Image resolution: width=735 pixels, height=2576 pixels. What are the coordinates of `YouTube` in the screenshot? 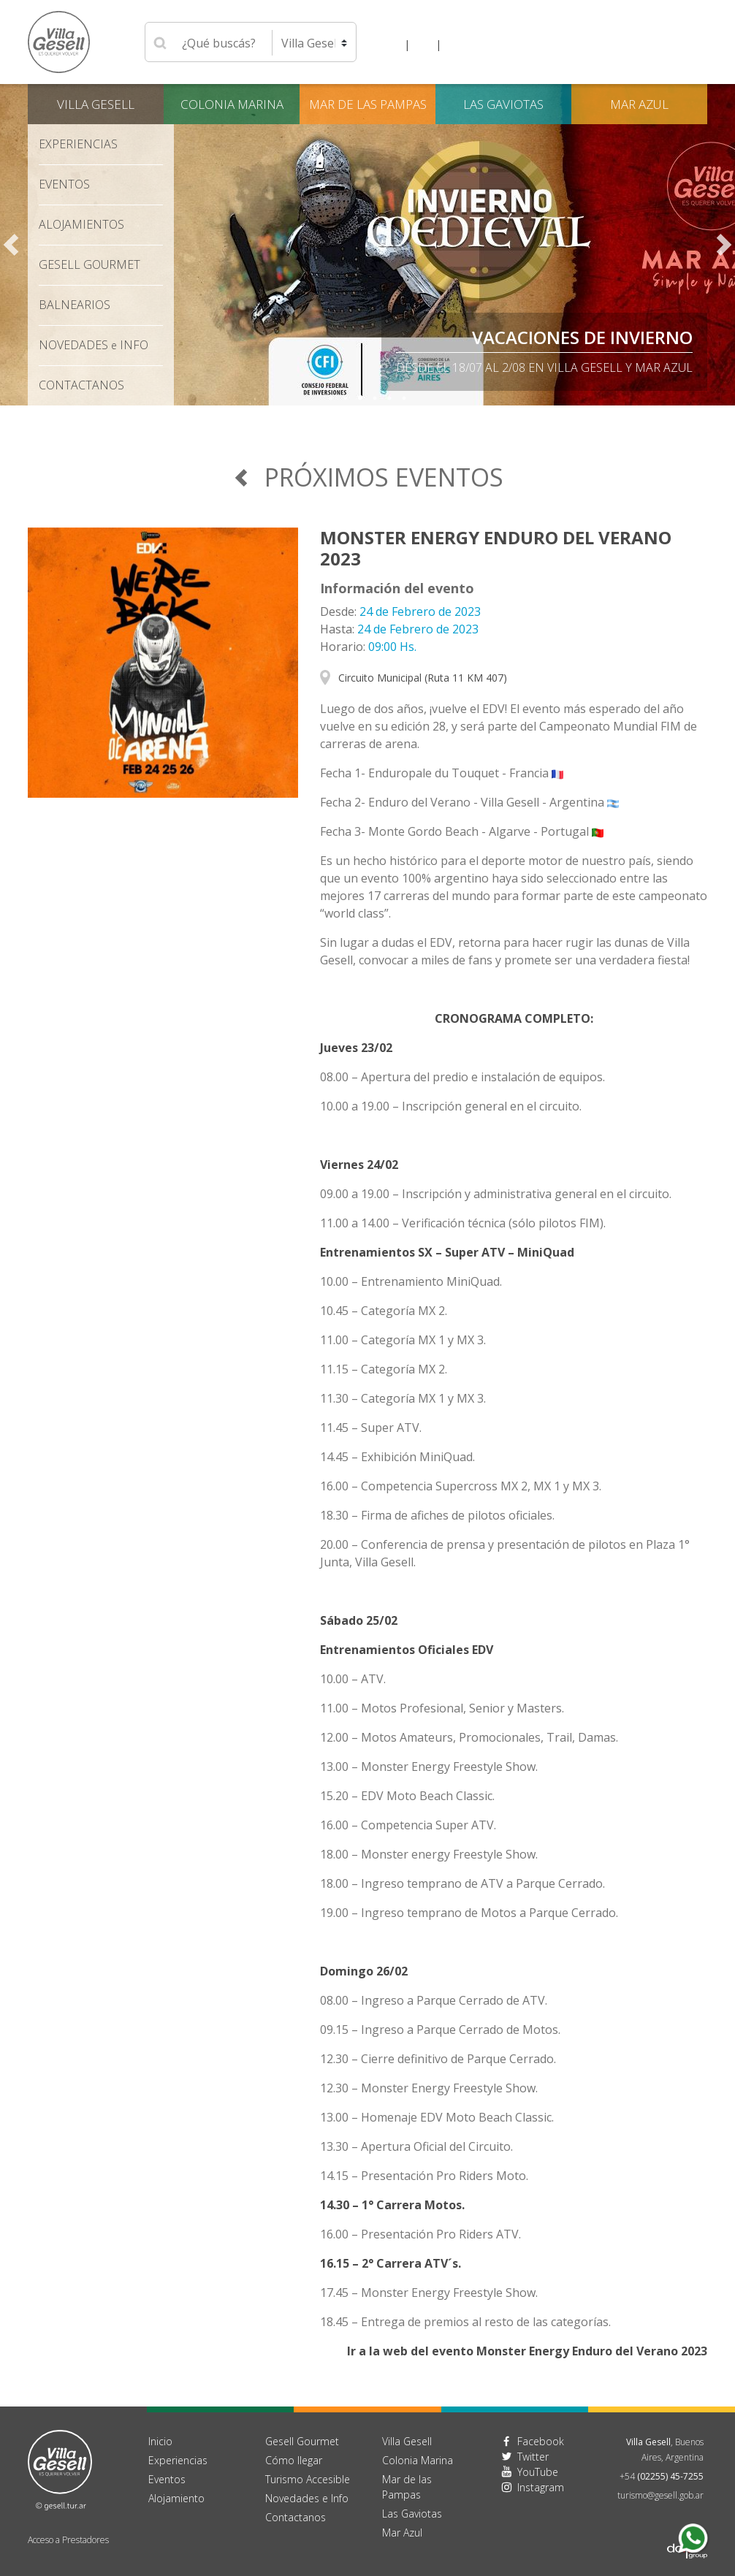 It's located at (537, 2472).